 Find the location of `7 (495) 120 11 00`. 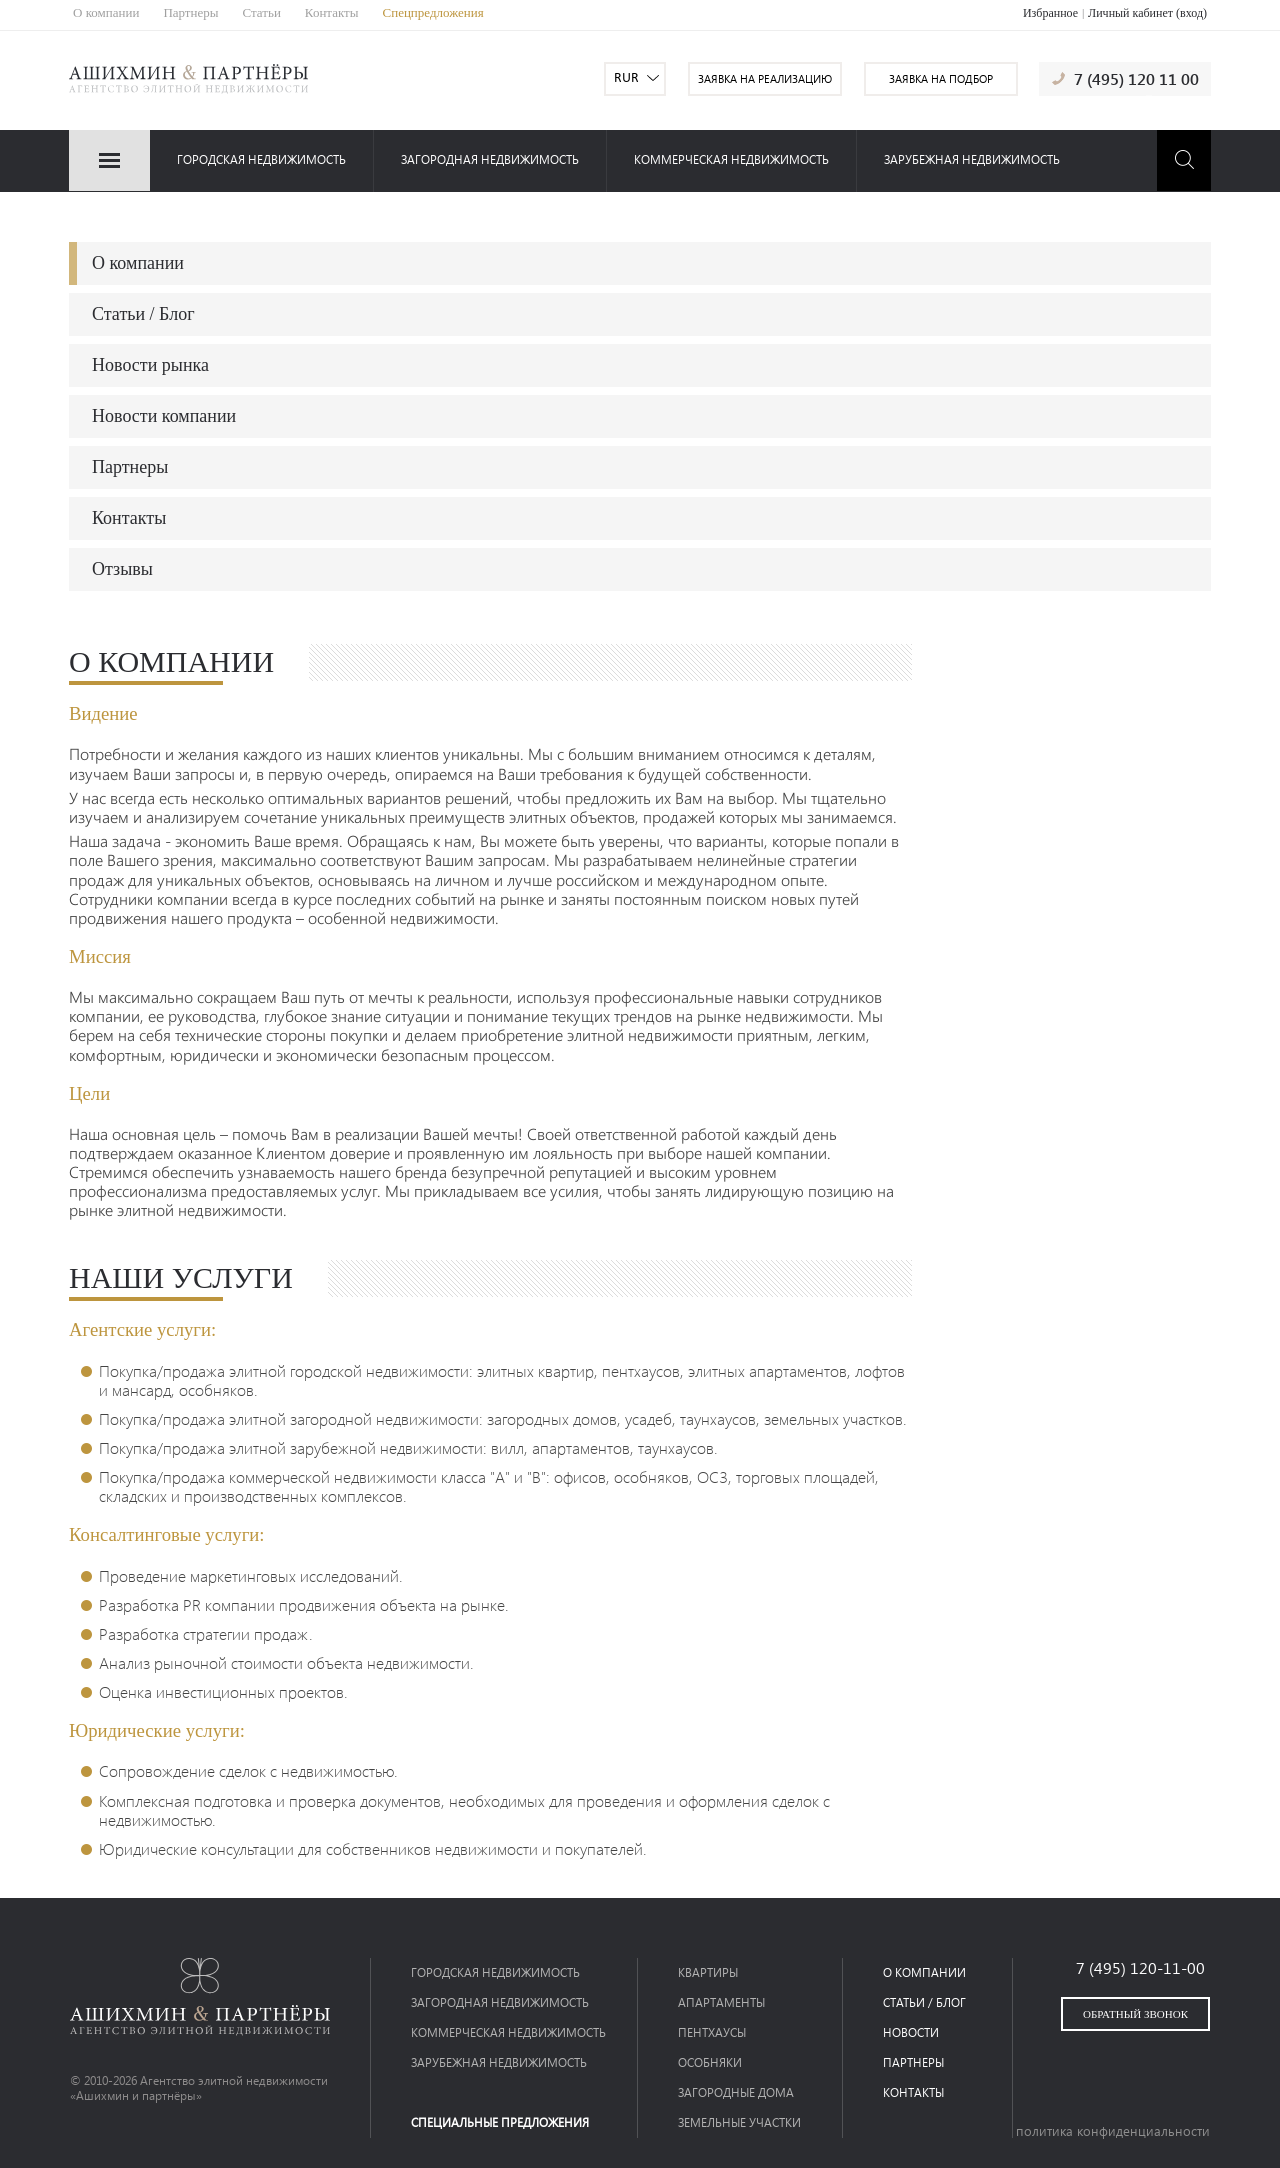

7 (495) 120 11 00 is located at coordinates (1136, 78).